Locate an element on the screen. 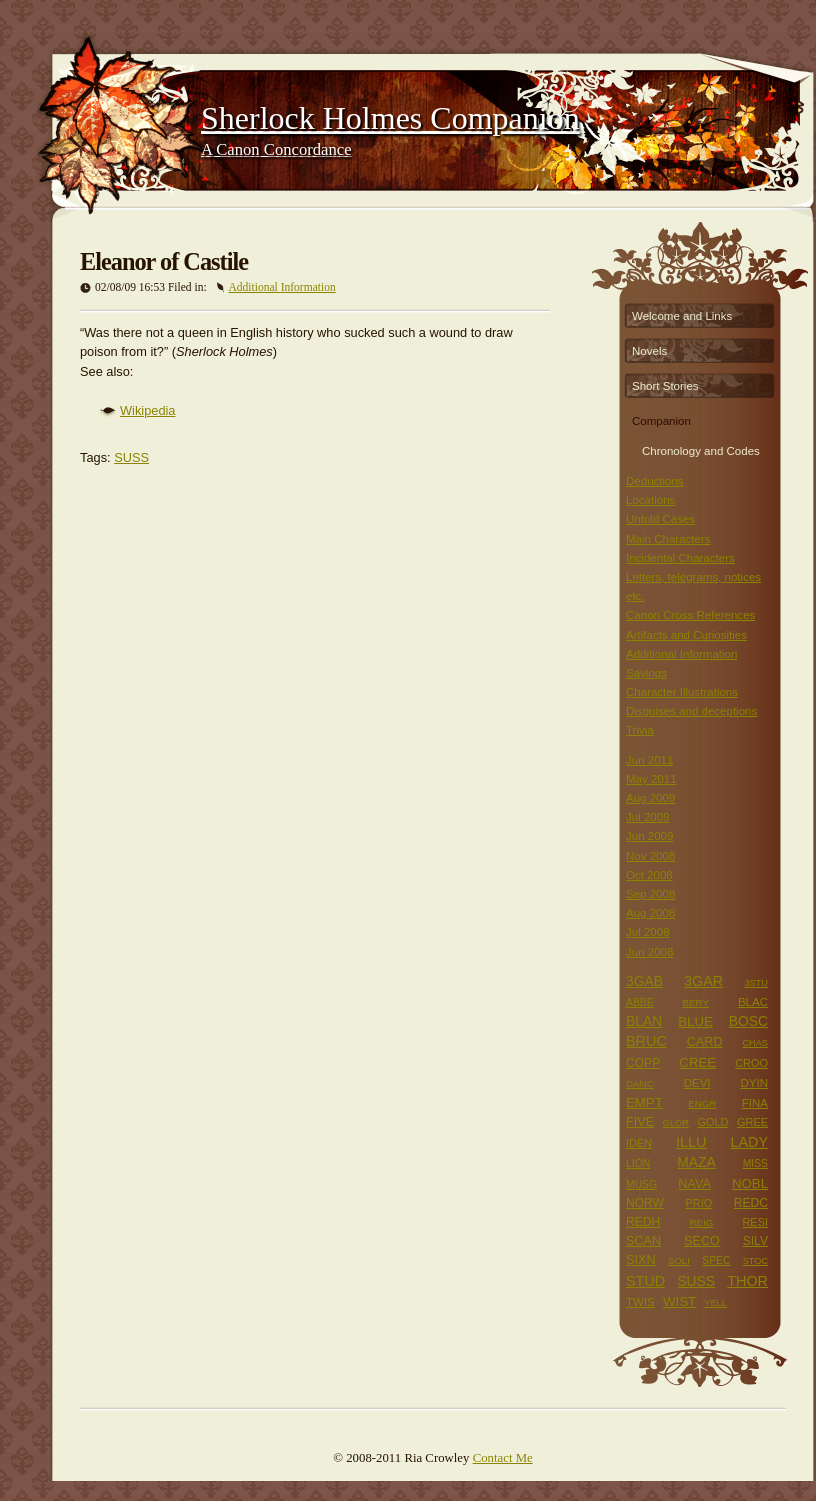  3GAR is located at coordinates (703, 981).